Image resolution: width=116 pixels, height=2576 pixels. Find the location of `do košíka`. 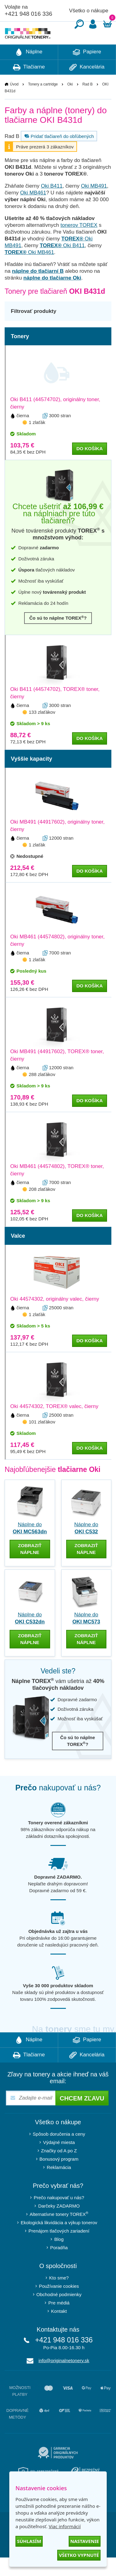

do košíka is located at coordinates (89, 467).